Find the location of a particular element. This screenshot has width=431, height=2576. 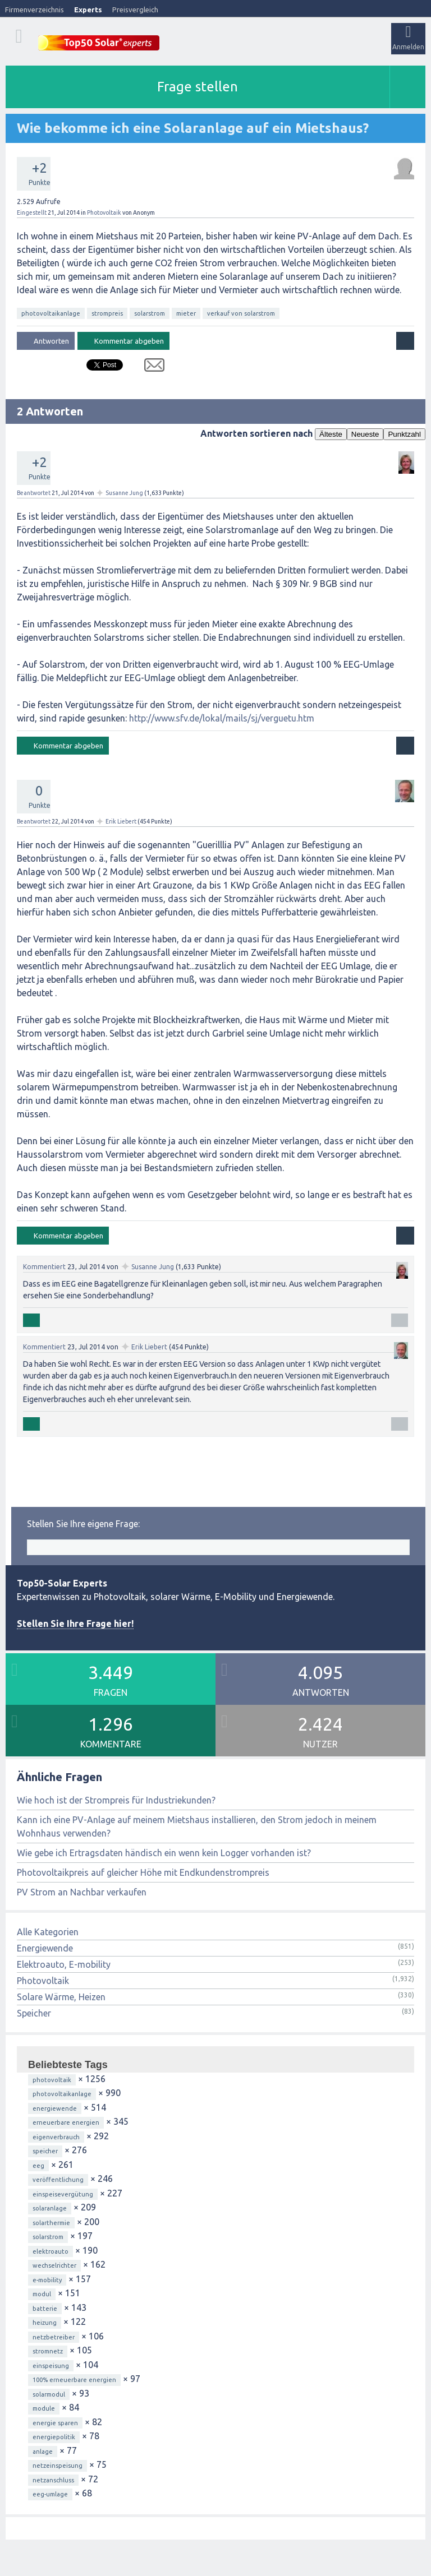

Wie hoch ist der Strompreis für Industriekunden? is located at coordinates (116, 1800).